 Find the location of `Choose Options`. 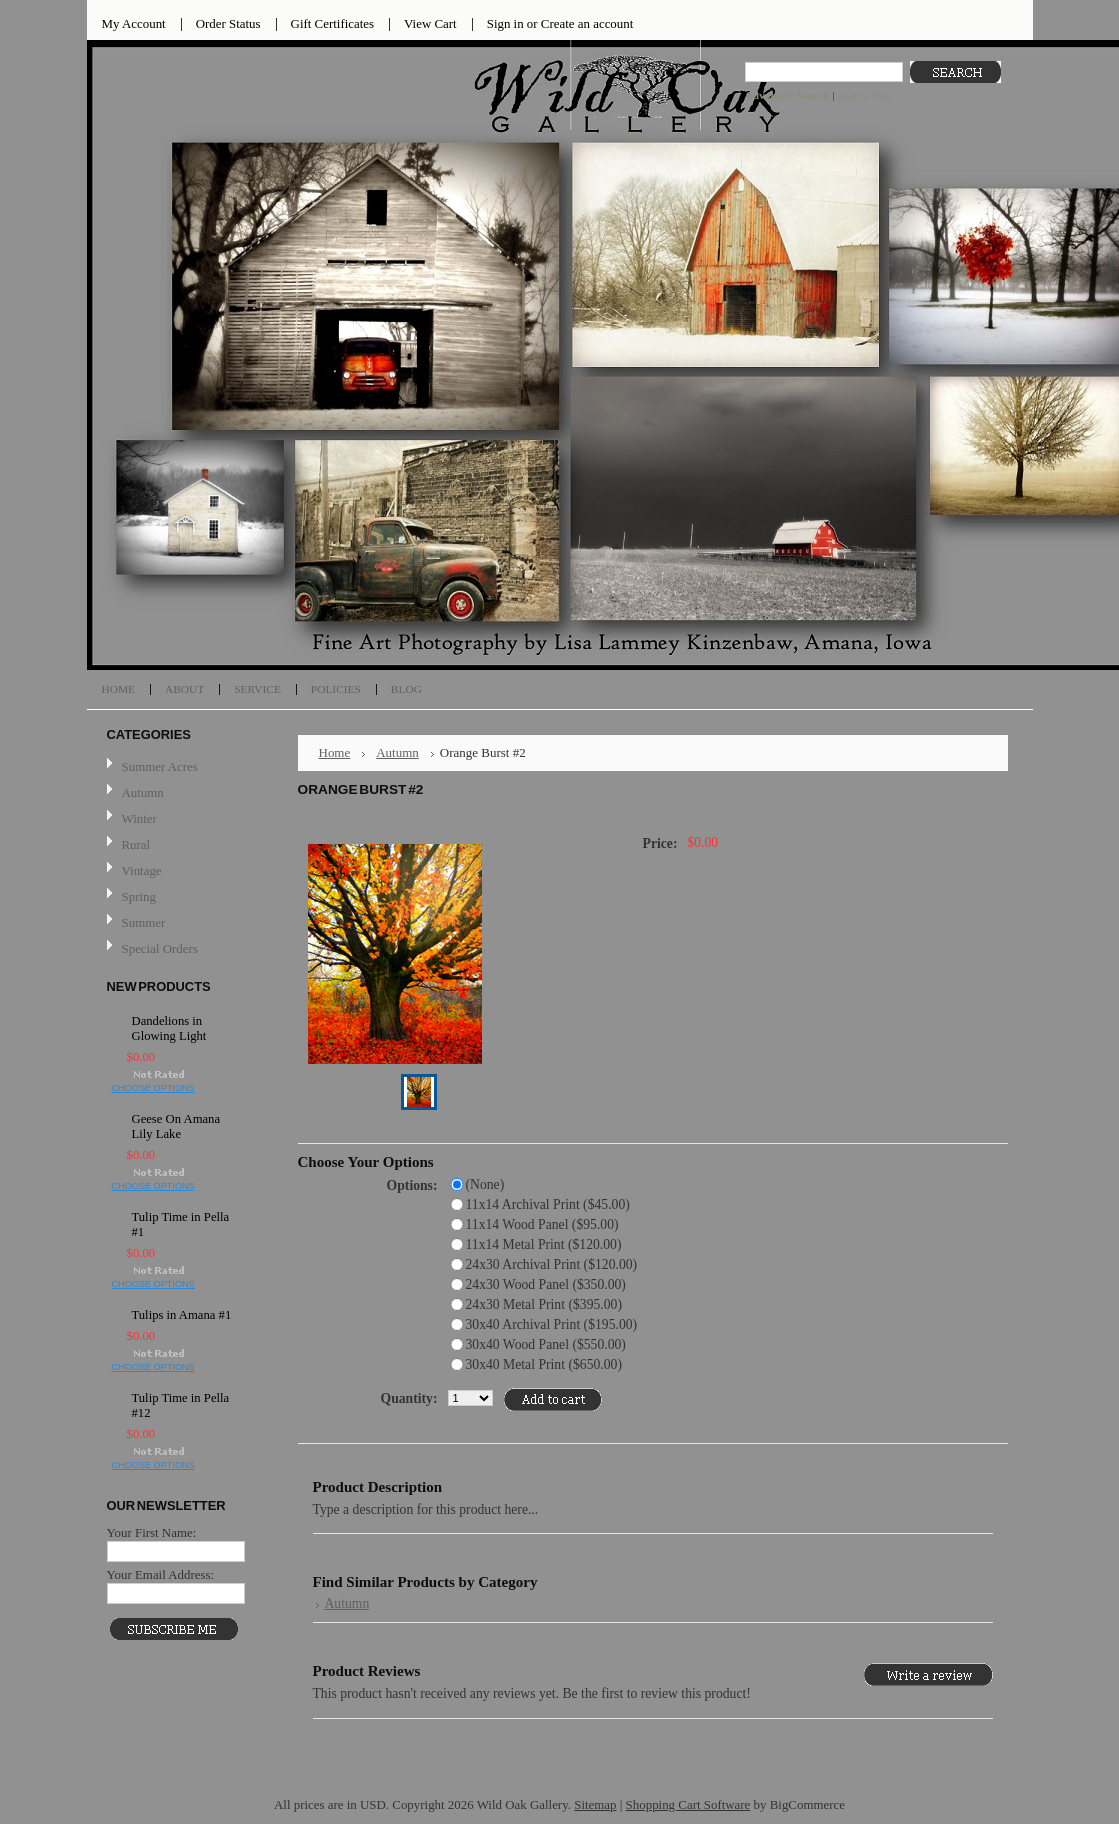

Choose Options is located at coordinates (153, 1088).